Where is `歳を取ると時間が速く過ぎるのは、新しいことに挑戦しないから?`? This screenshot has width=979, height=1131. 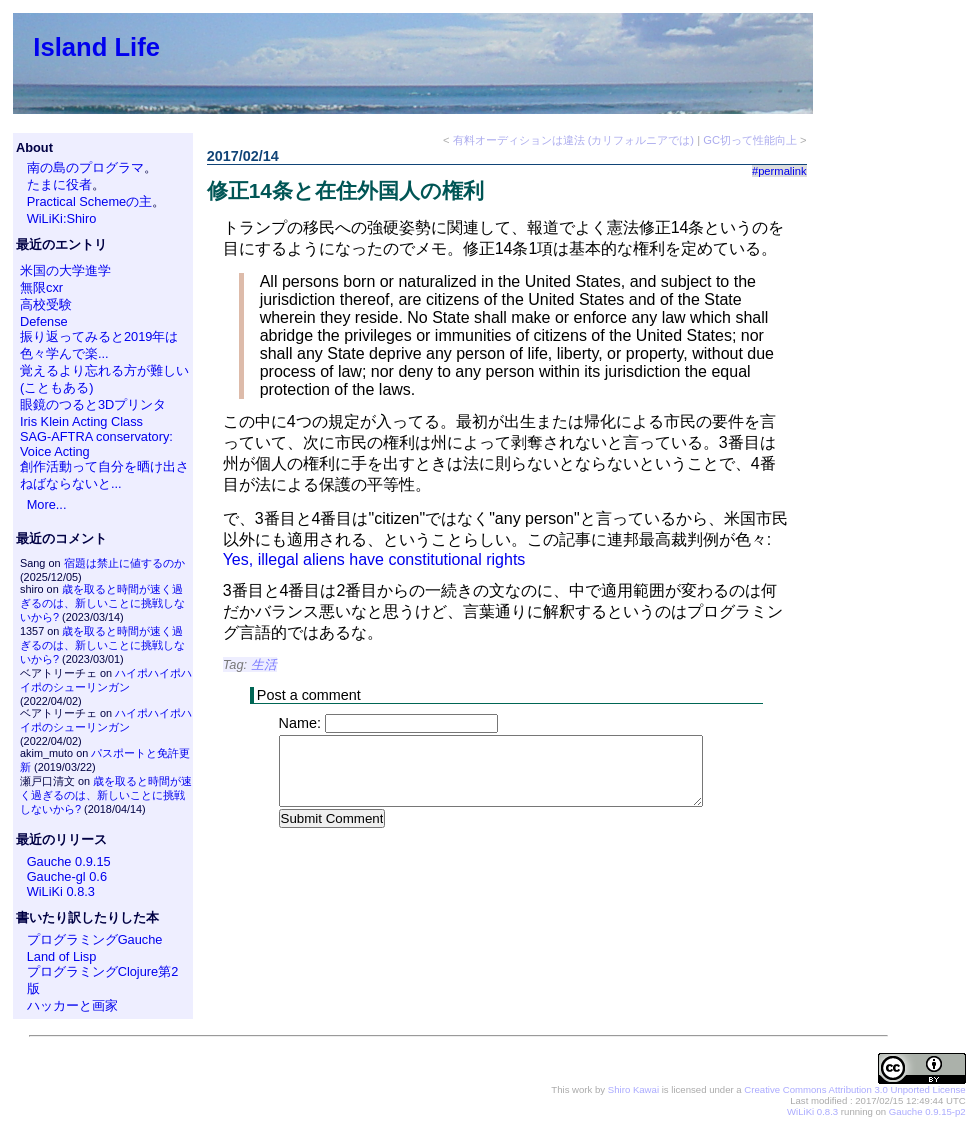 歳を取ると時間が速く過ぎるのは、新しいことに挑戦しないから? is located at coordinates (102, 603).